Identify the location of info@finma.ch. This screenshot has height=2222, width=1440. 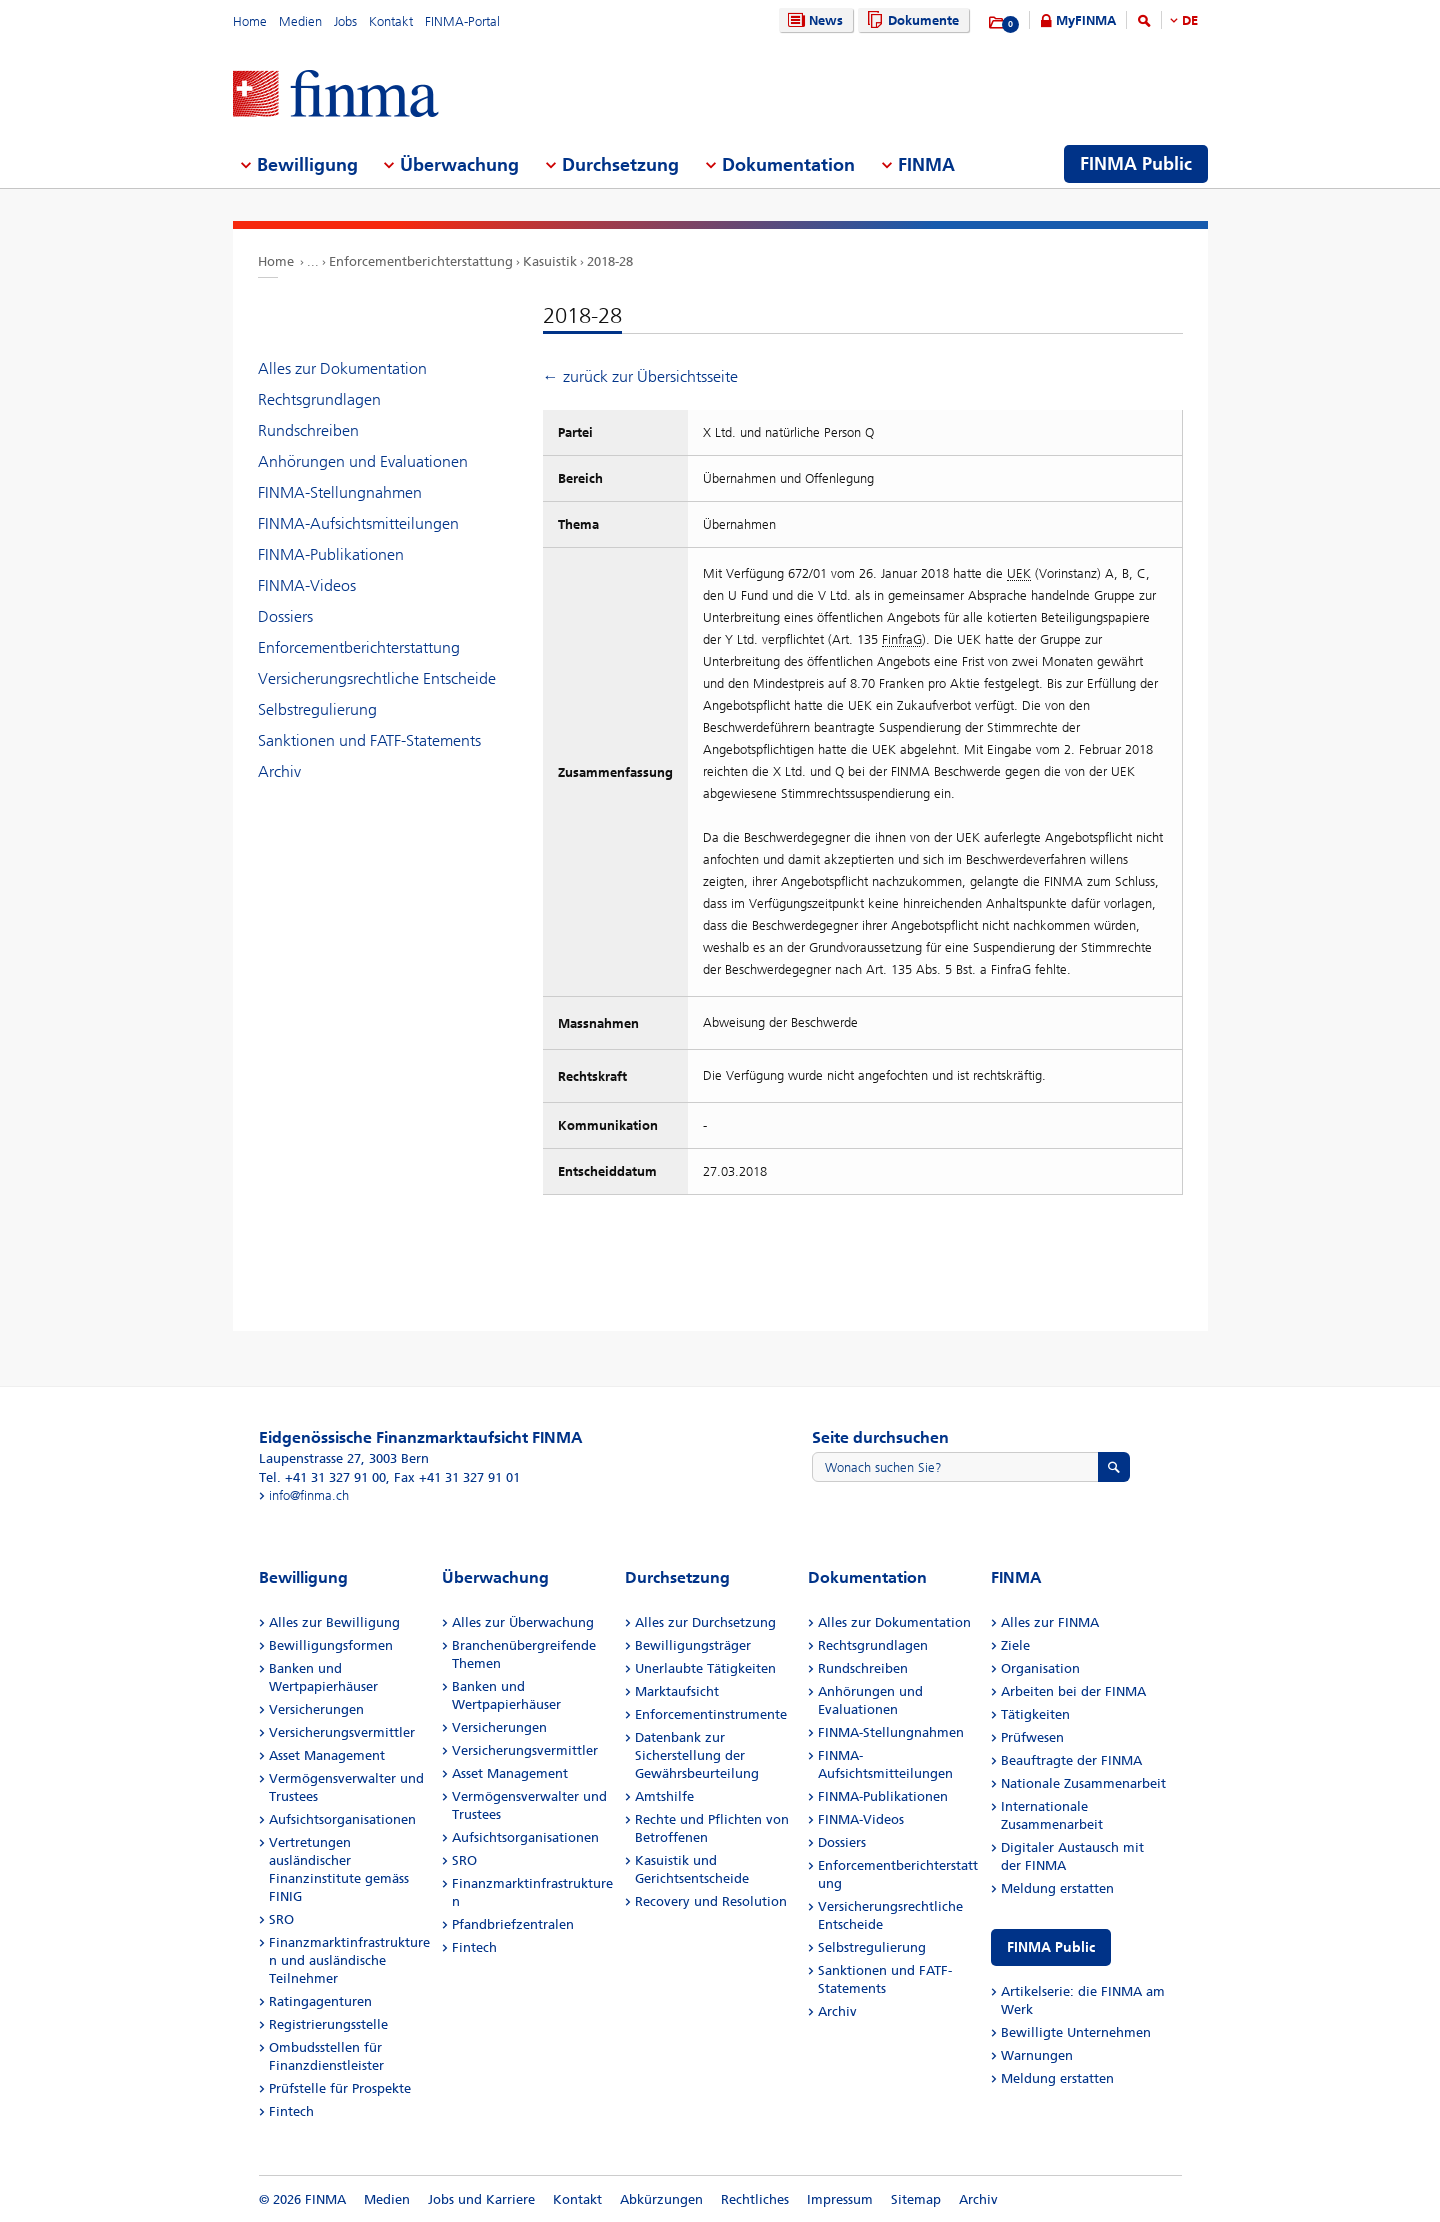
(309, 1495).